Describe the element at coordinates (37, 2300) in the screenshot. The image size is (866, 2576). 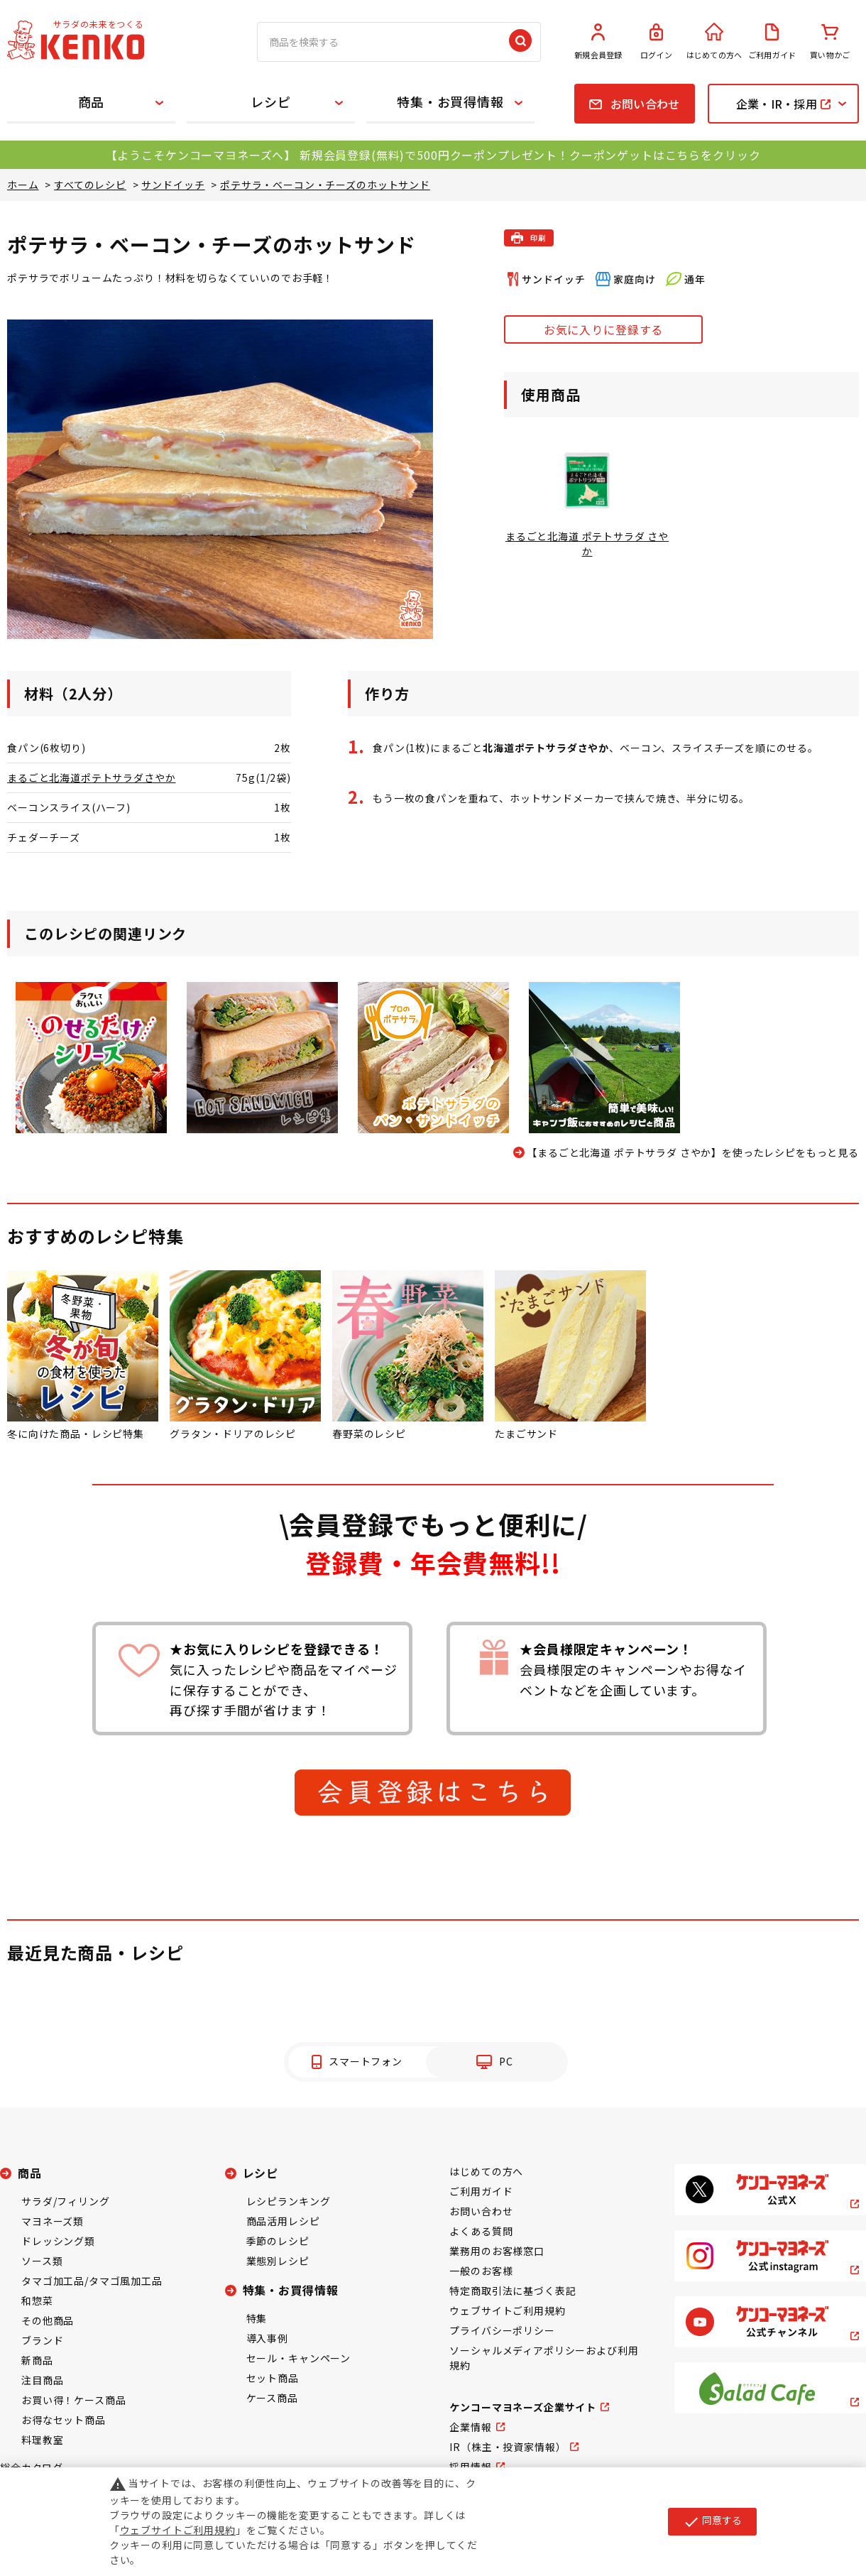
I see `和惣菜` at that location.